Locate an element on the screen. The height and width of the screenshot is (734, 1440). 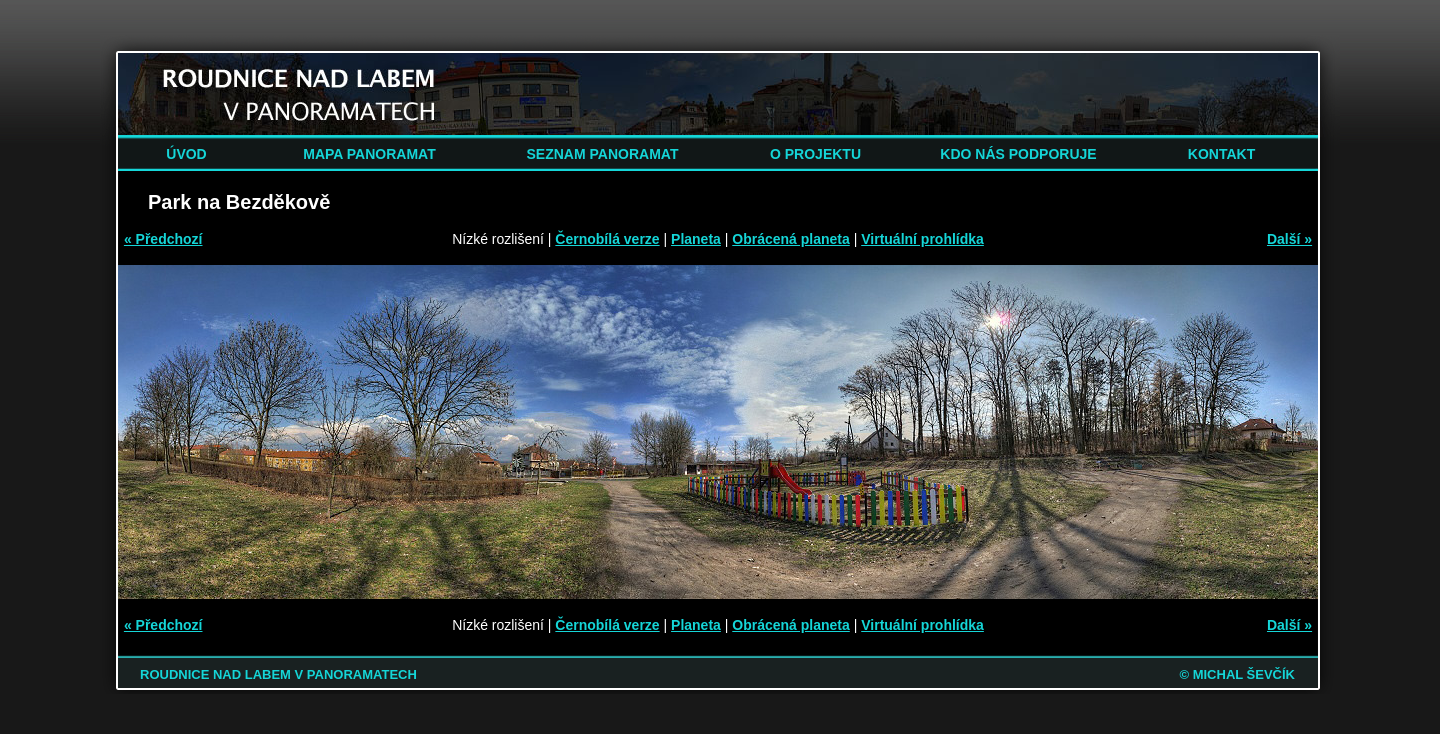
ROUDNICE NAD LABEM V PANORAMATECH is located at coordinates (278, 674).